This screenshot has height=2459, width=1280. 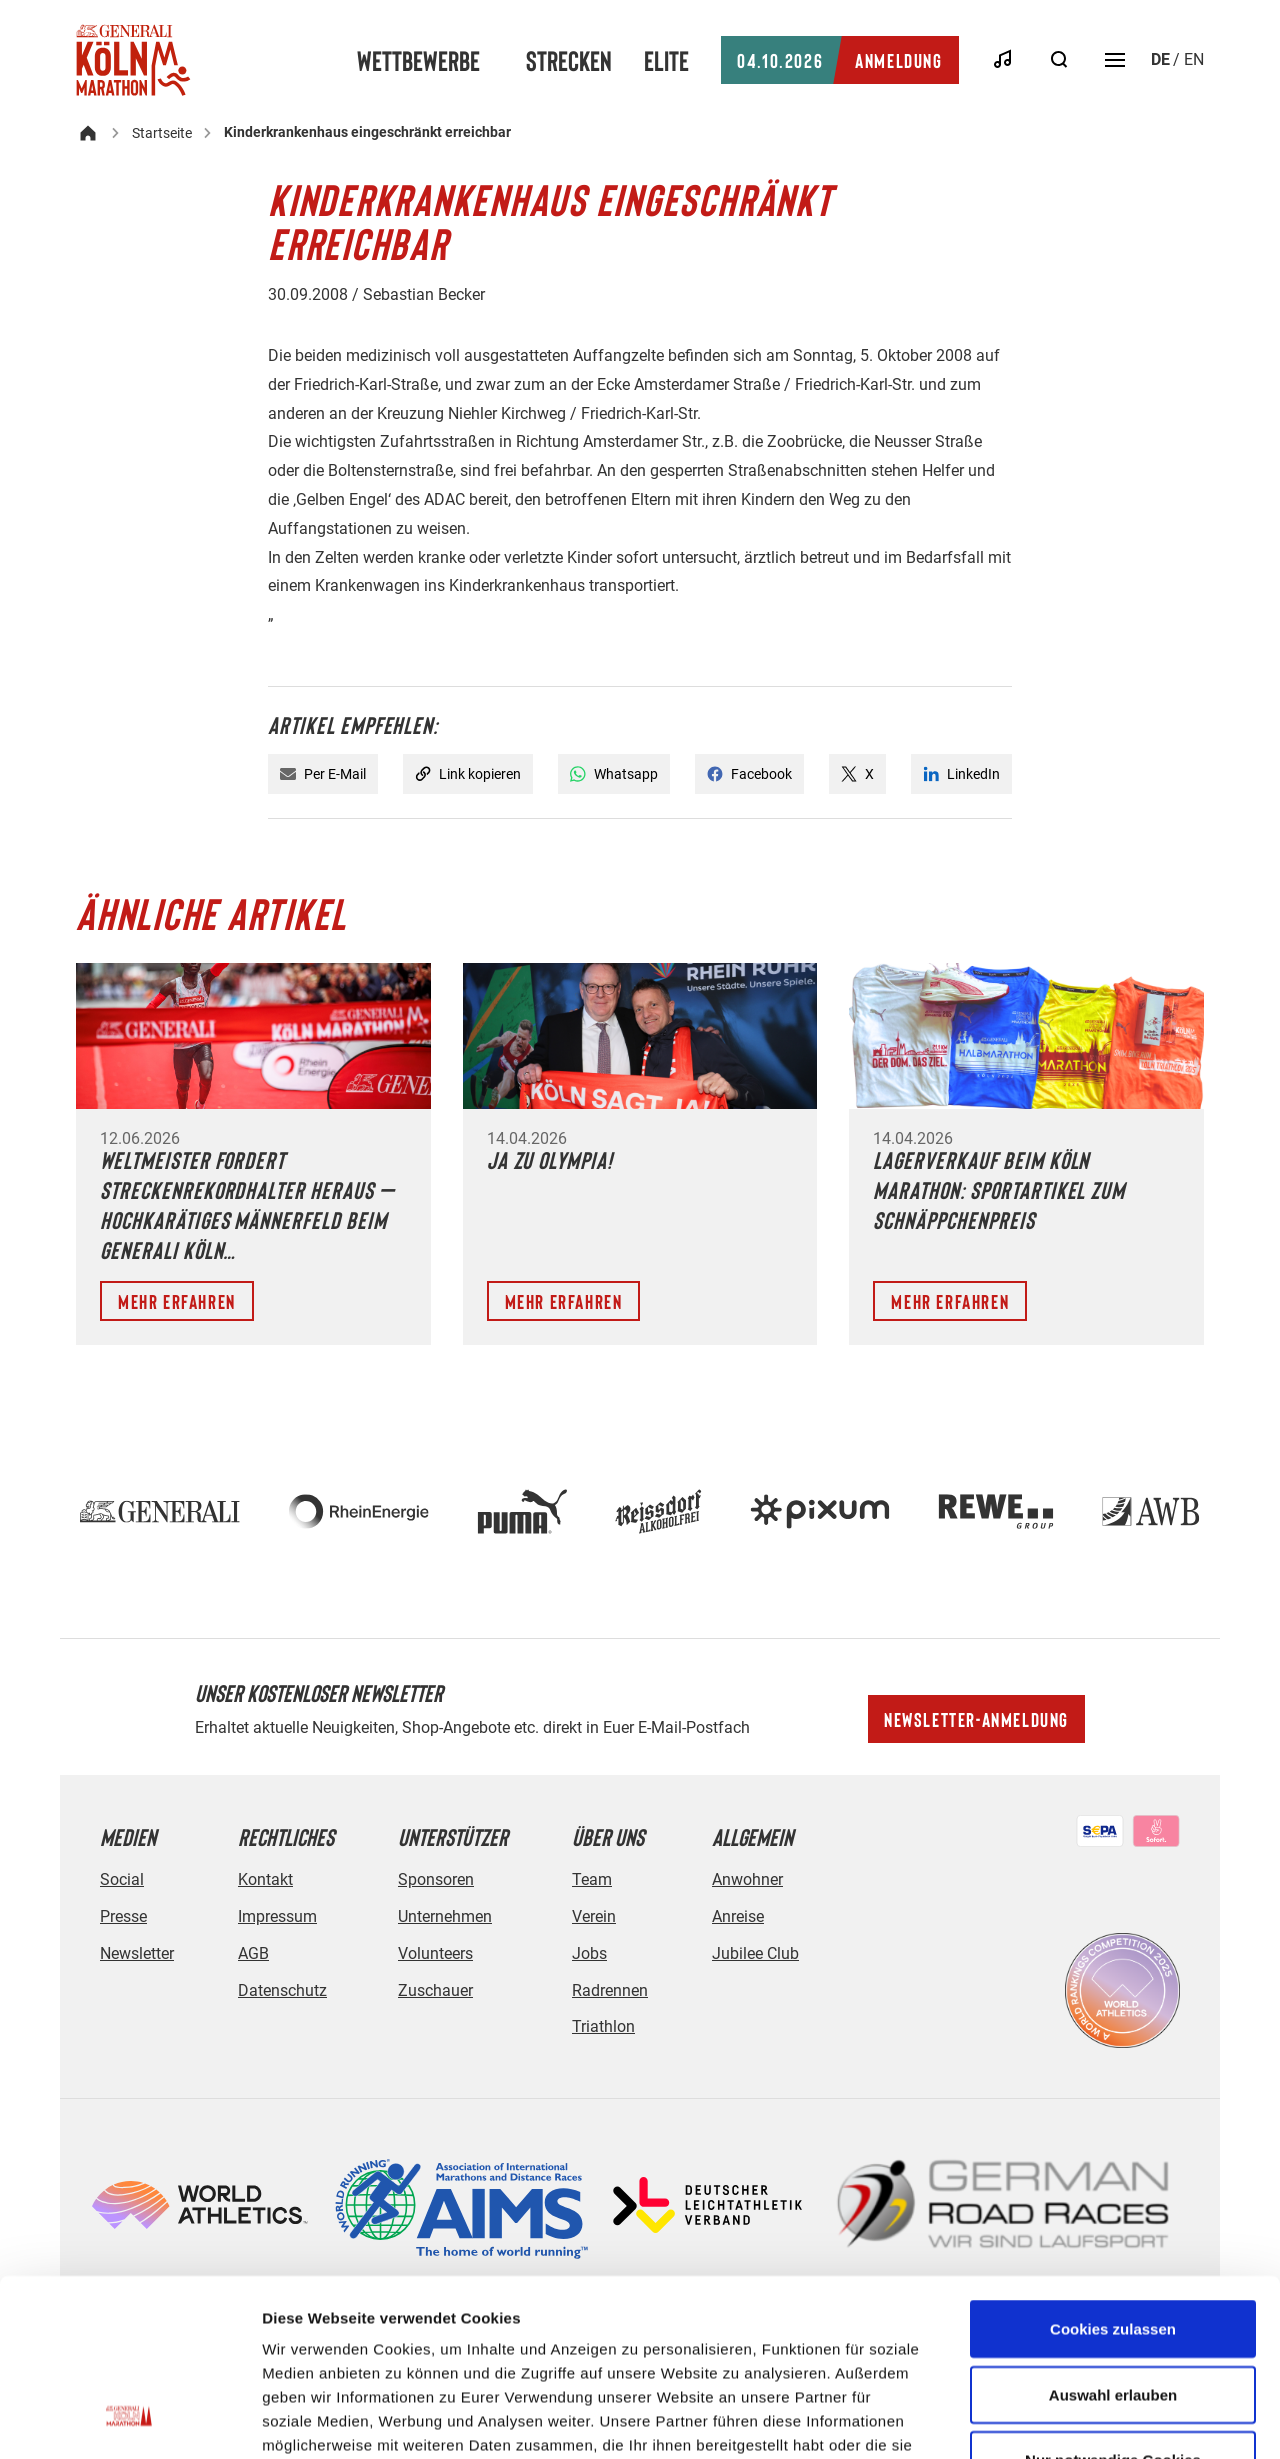 I want to click on Anwohner, so click(x=747, y=1879).